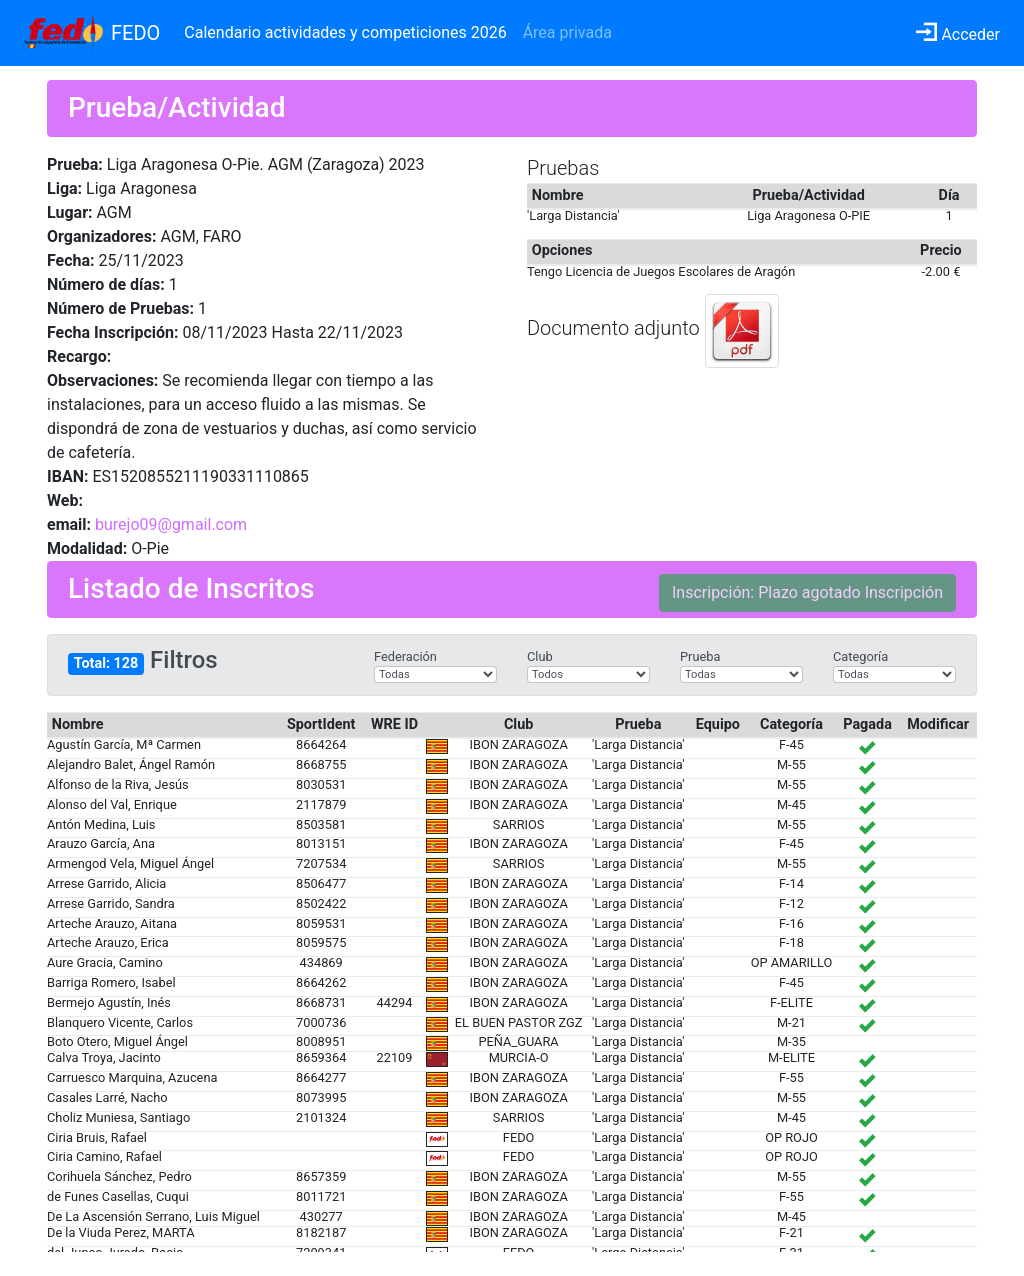  I want to click on Calendario actividades y competiciones 2026, so click(345, 32).